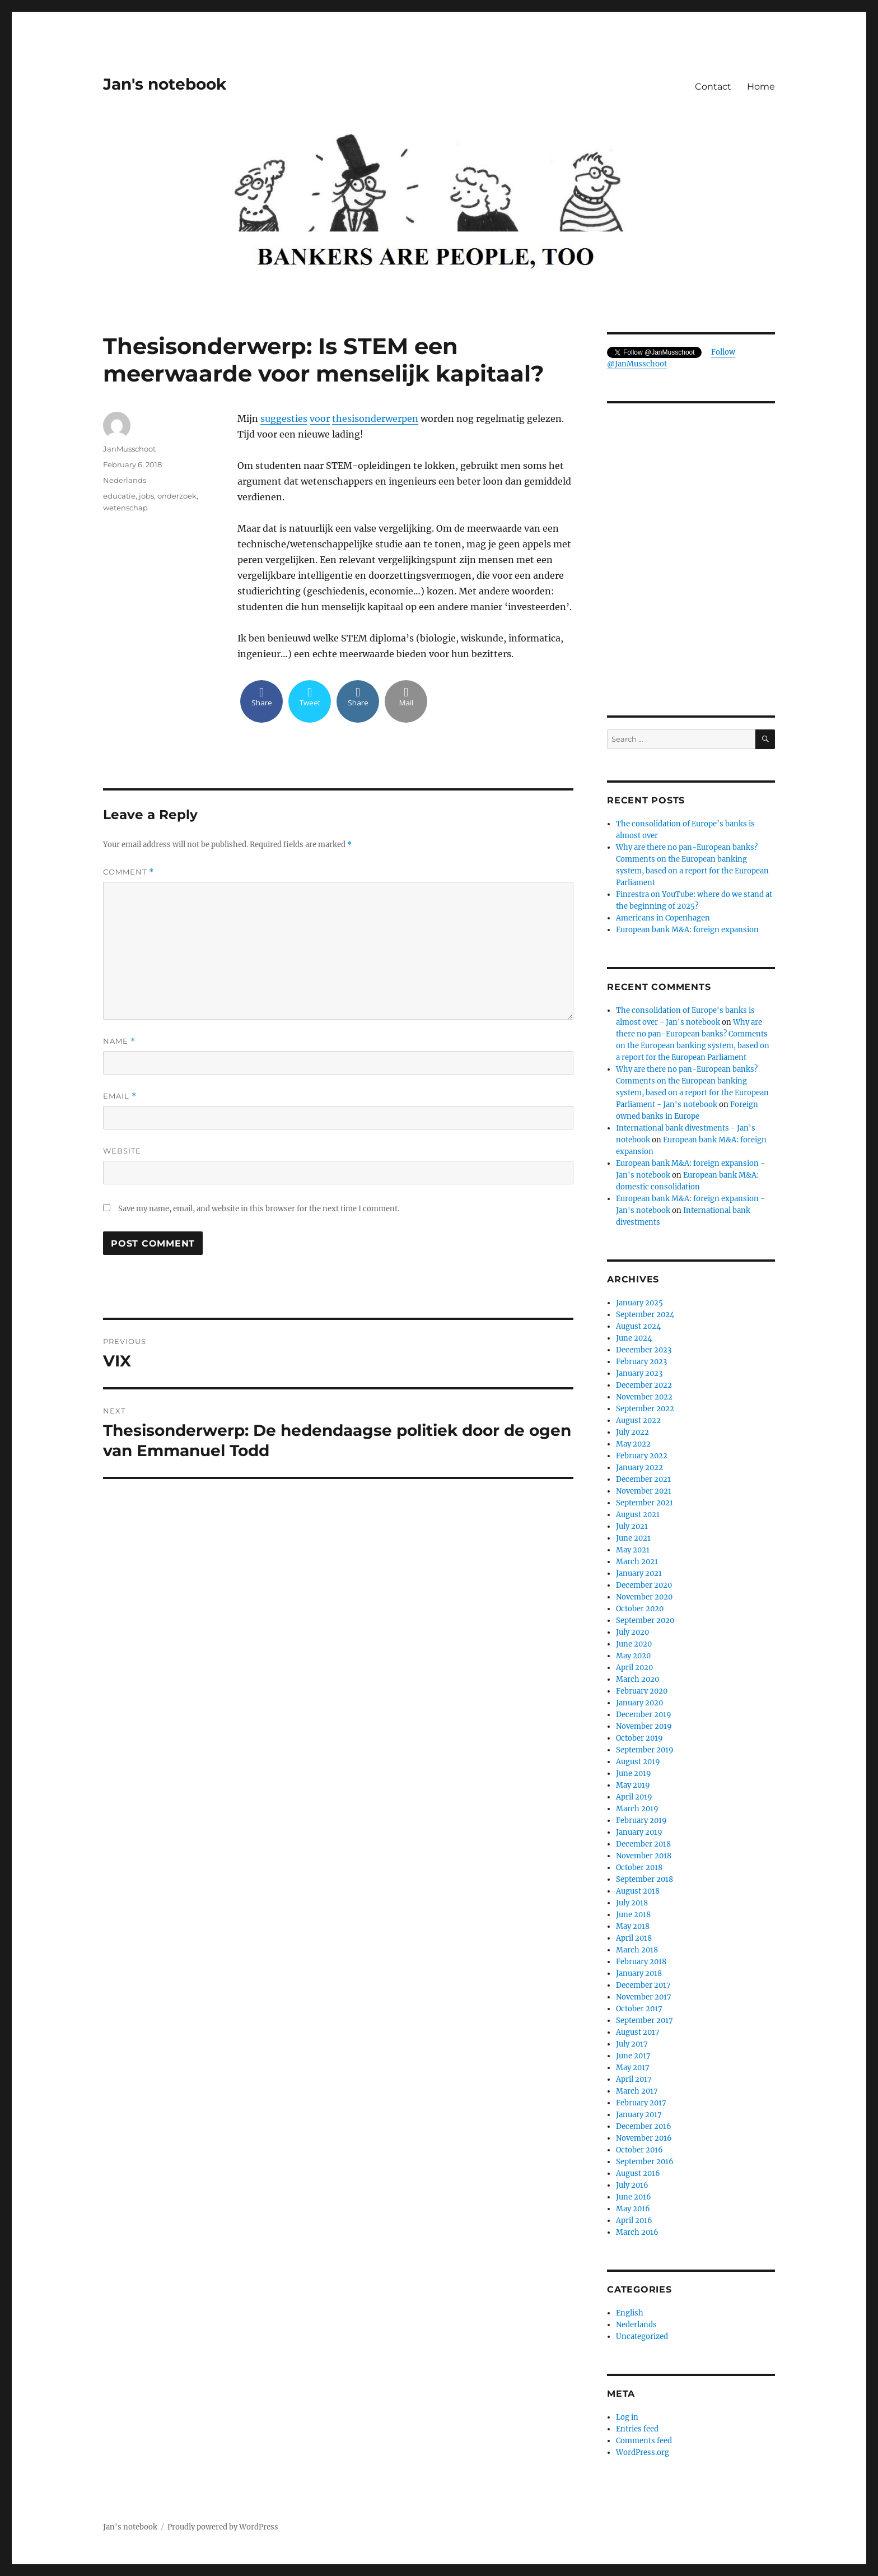  I want to click on January 2023, so click(639, 1373).